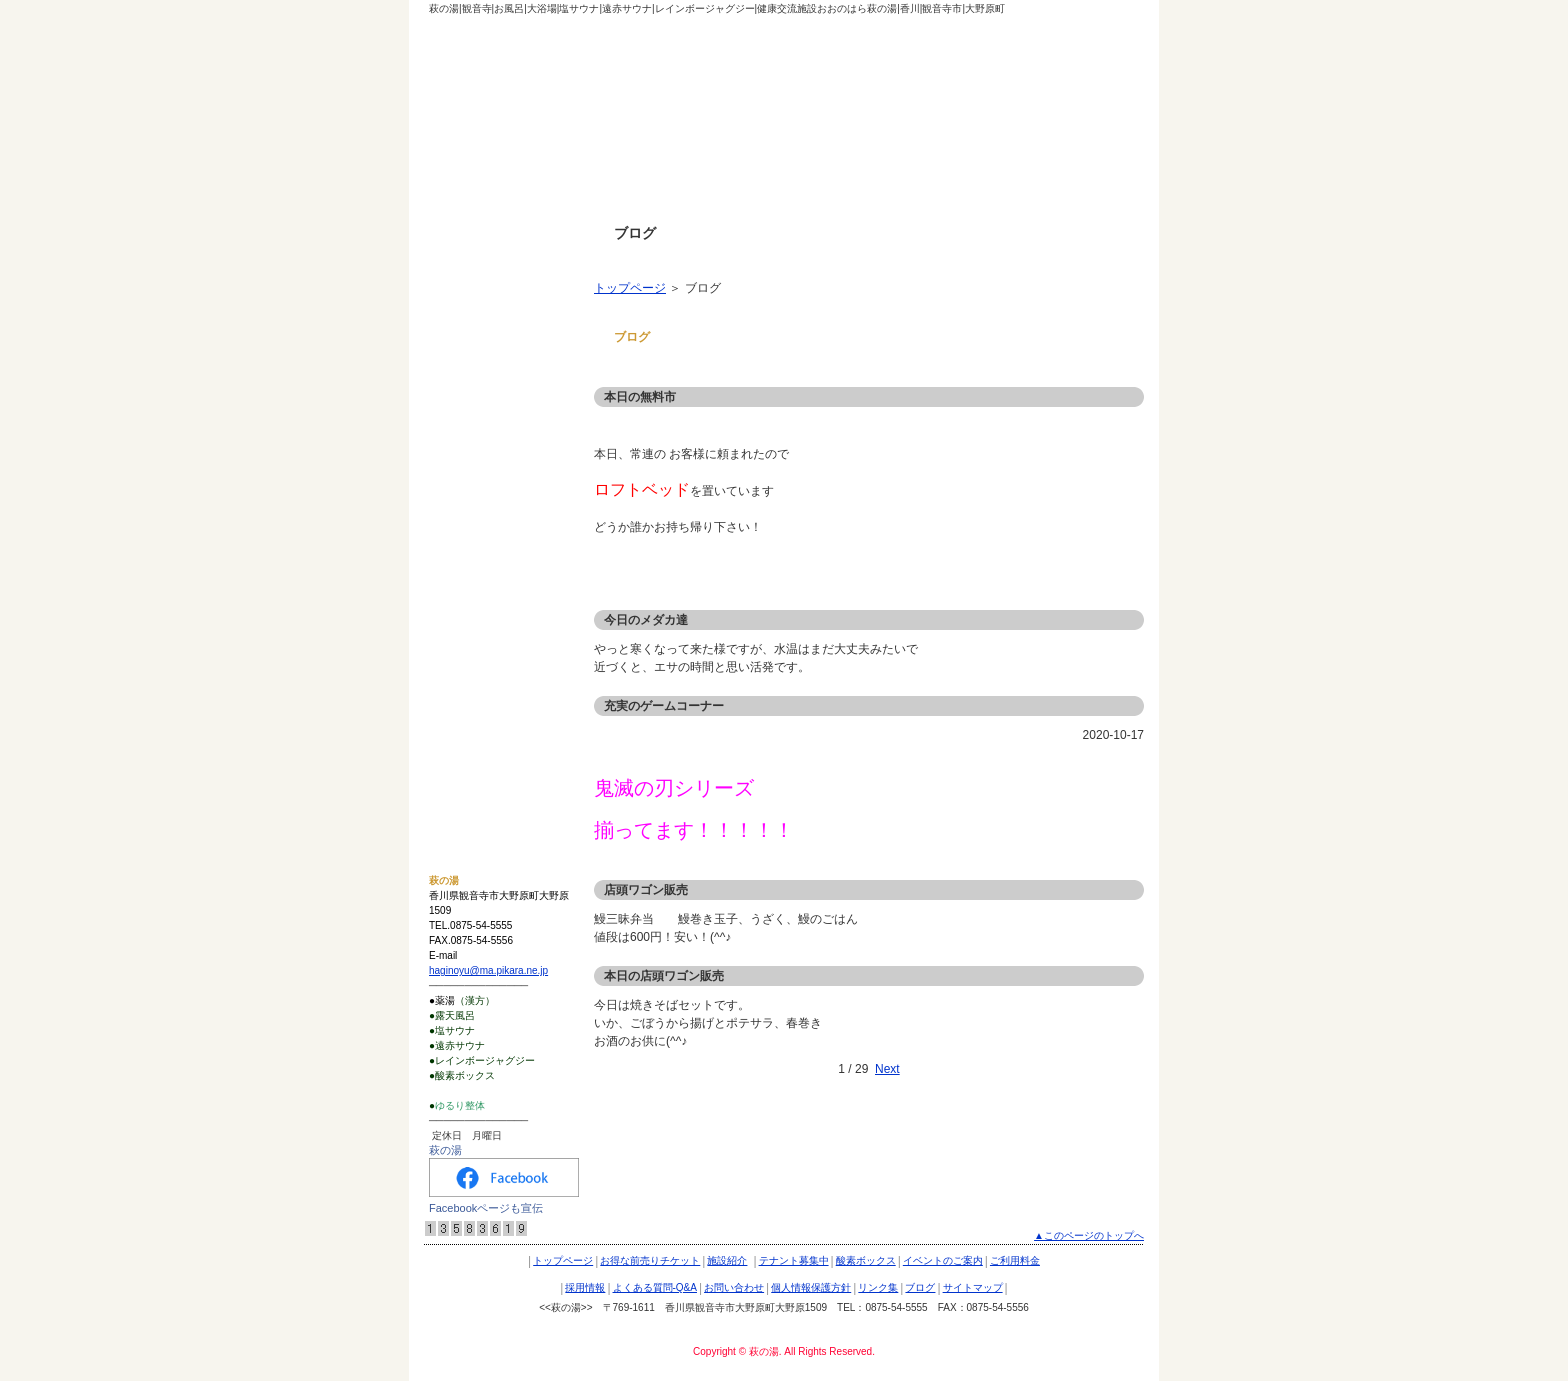  What do you see at coordinates (486, 1208) in the screenshot?
I see `Facebookページも宣伝` at bounding box center [486, 1208].